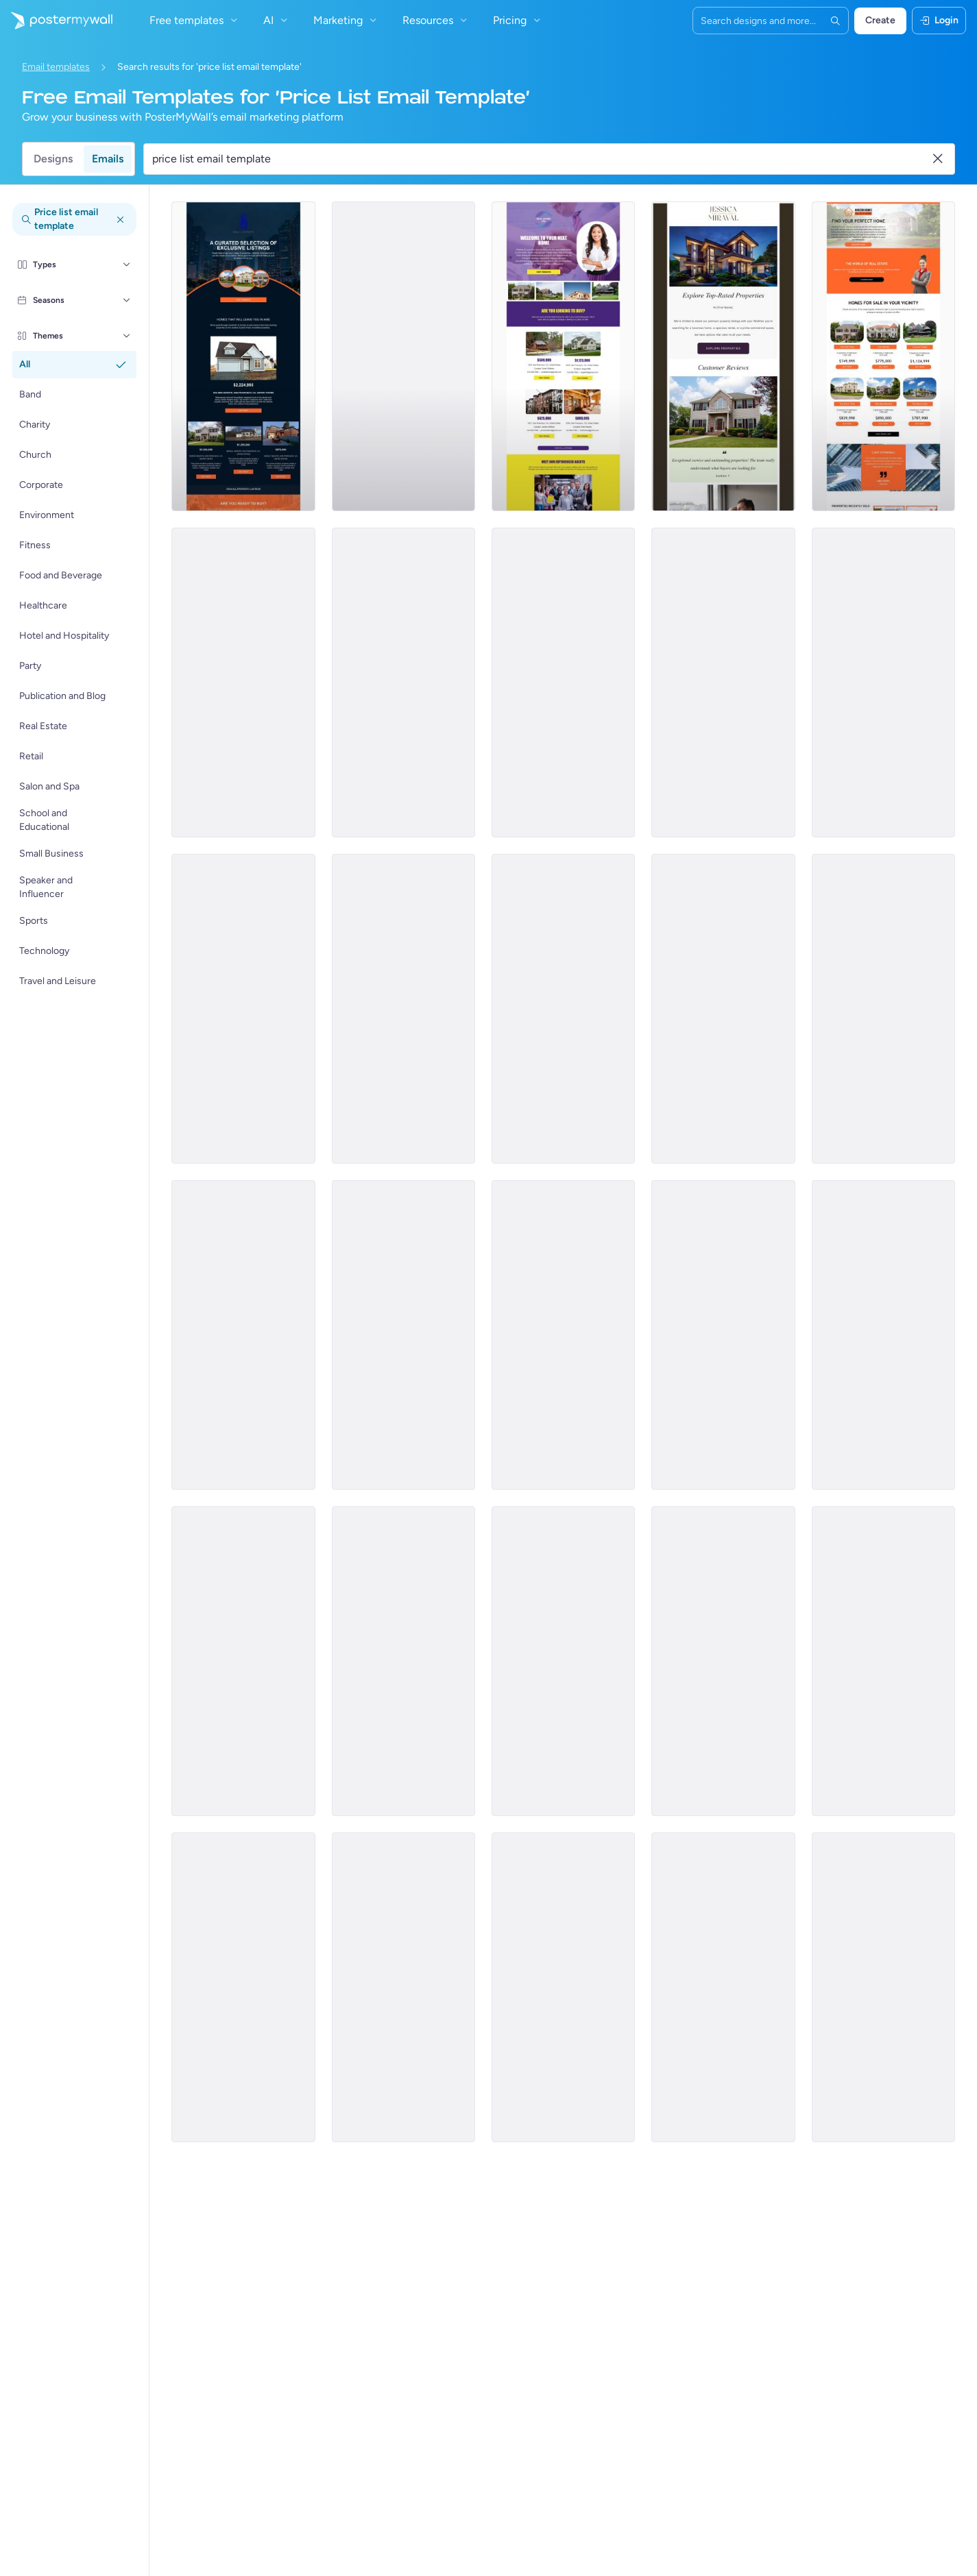 The image size is (977, 2576). Describe the element at coordinates (403, 682) in the screenshot. I see `[Price List Email Template 'Rental Property' for Real Estate]` at that location.